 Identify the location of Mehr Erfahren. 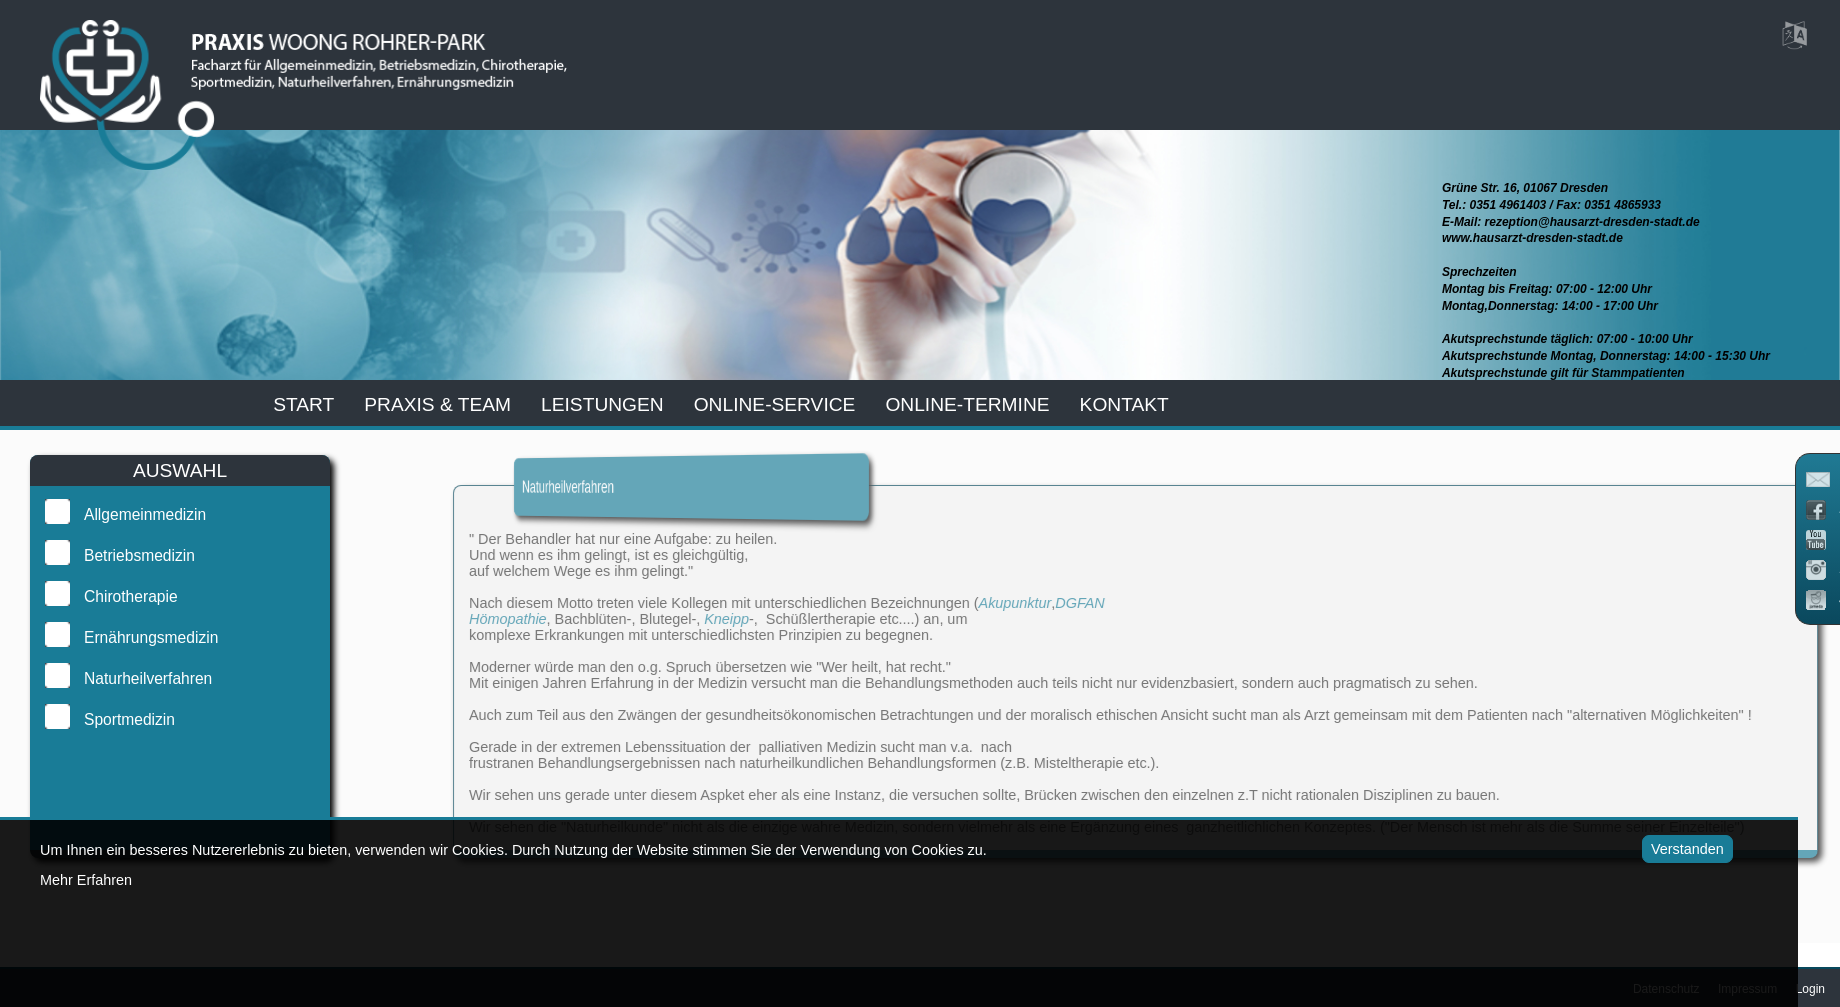
(86, 880).